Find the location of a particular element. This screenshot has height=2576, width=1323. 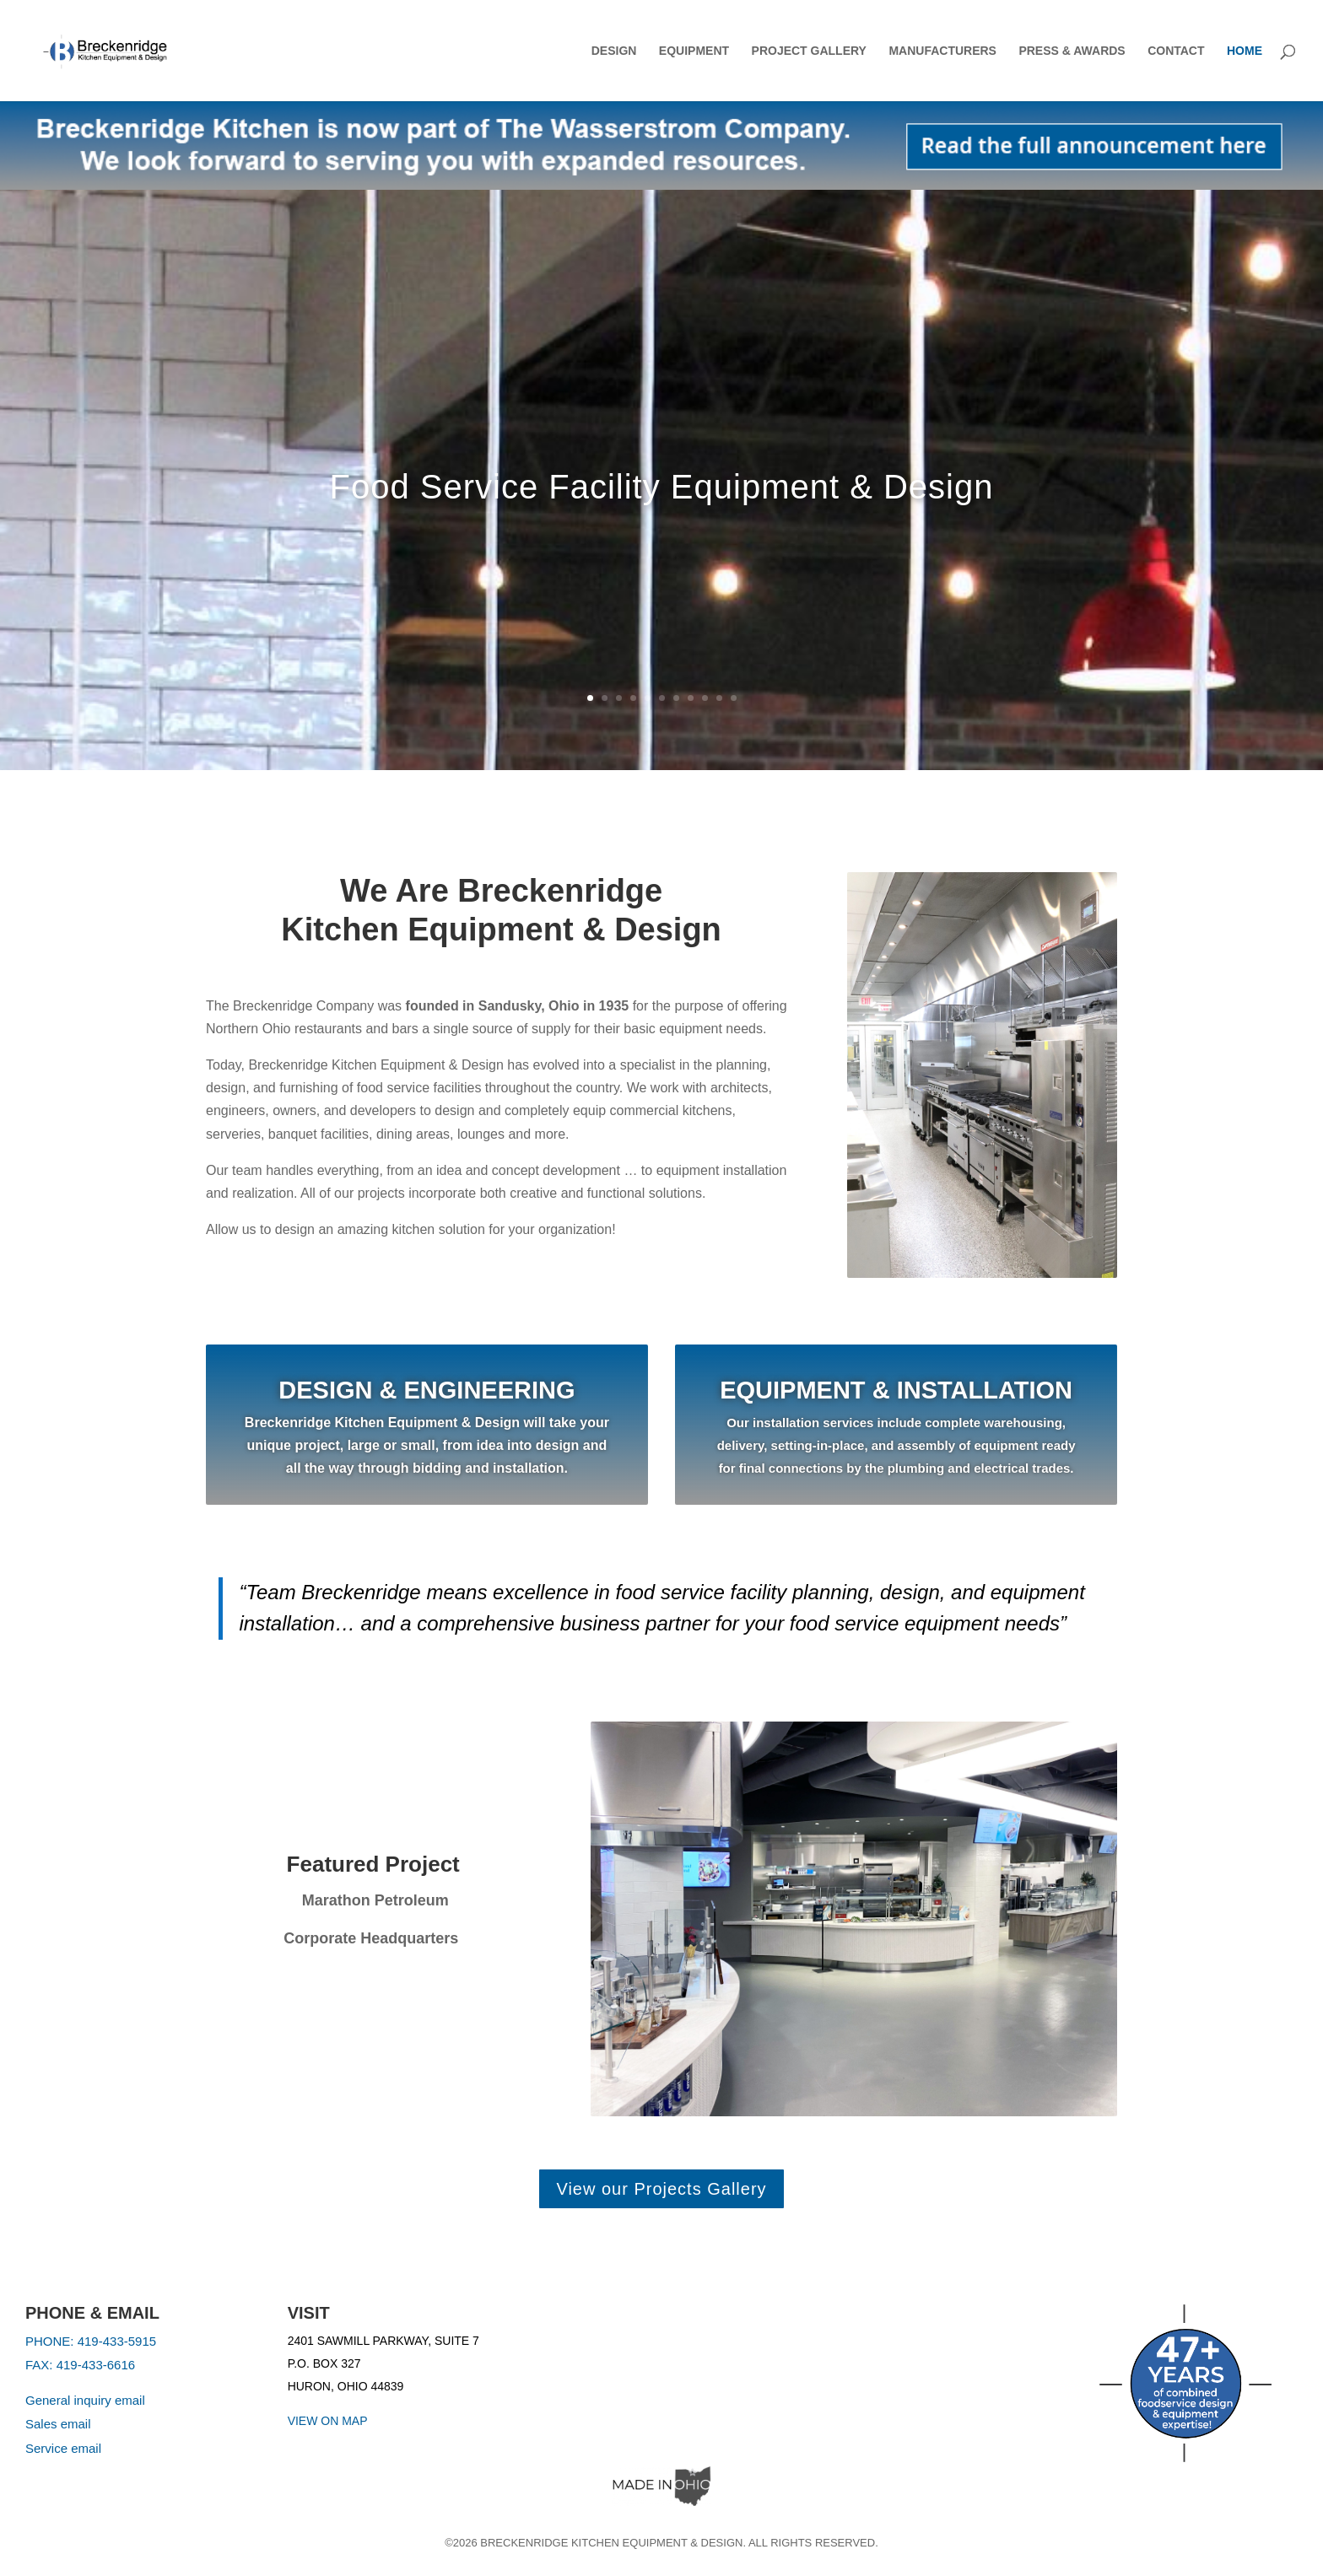

FAX: 419-433-6616 is located at coordinates (80, 2365).